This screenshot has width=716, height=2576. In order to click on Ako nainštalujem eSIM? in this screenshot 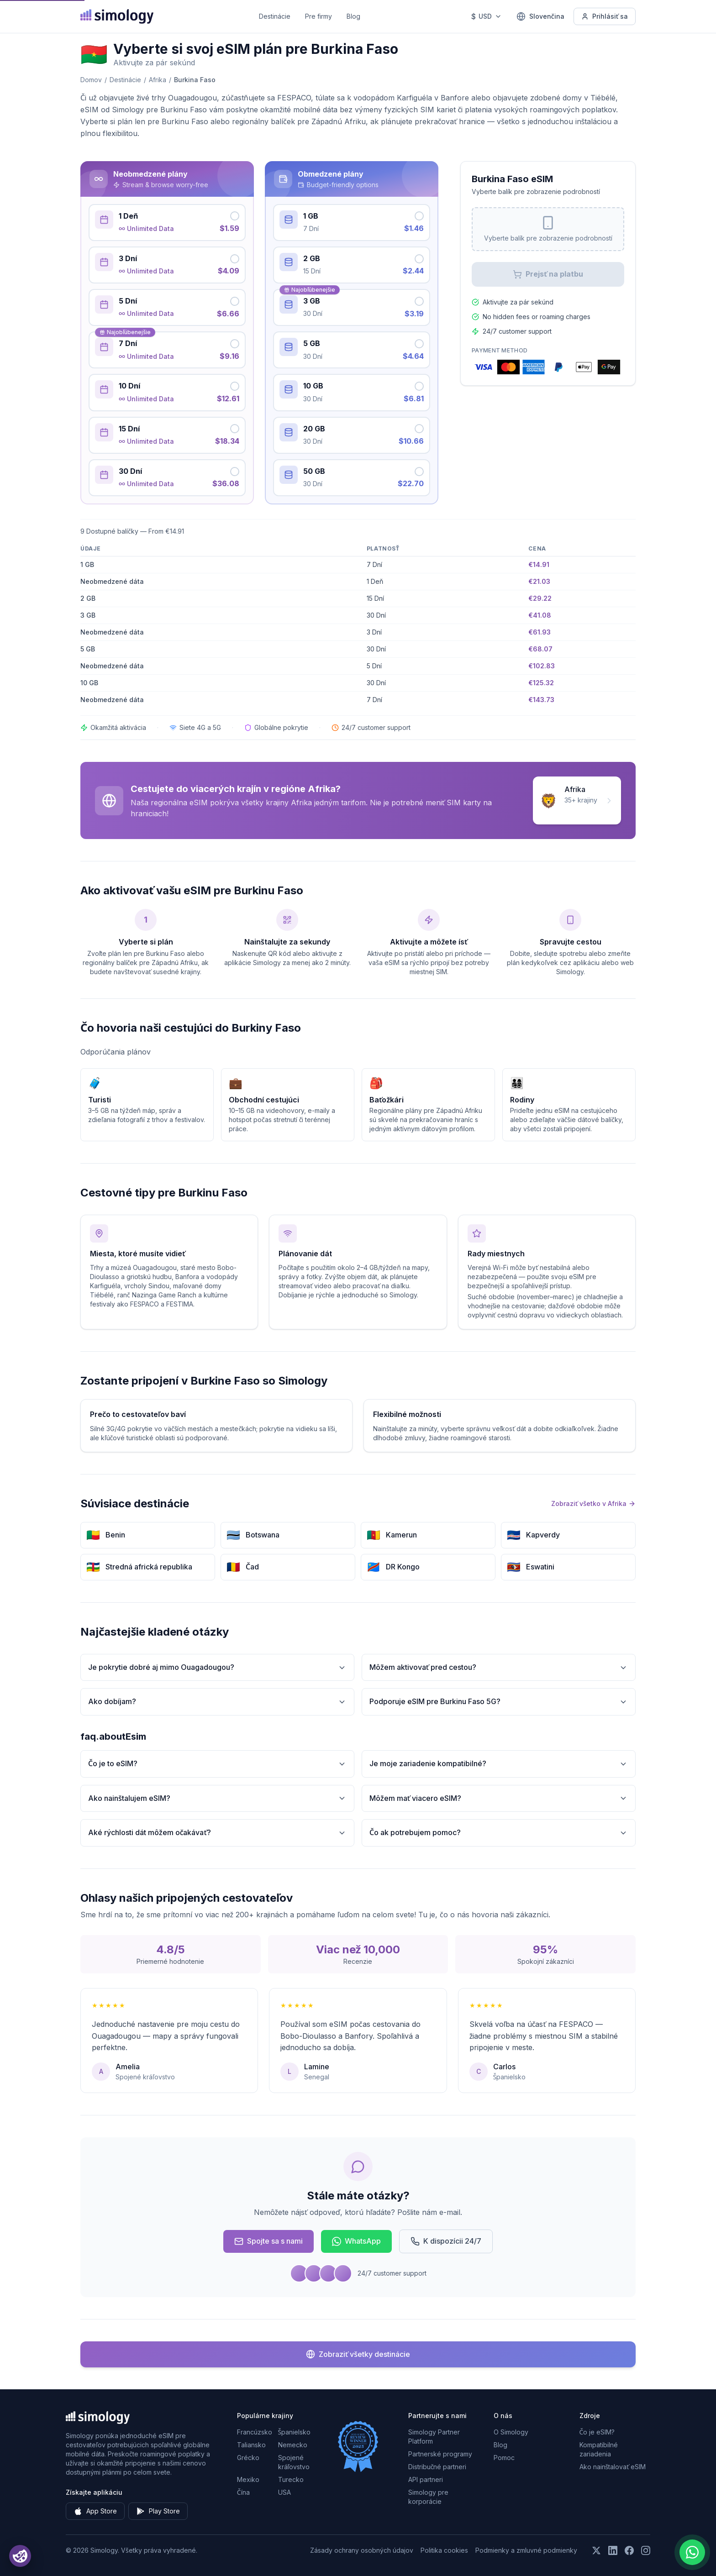, I will do `click(217, 1798)`.